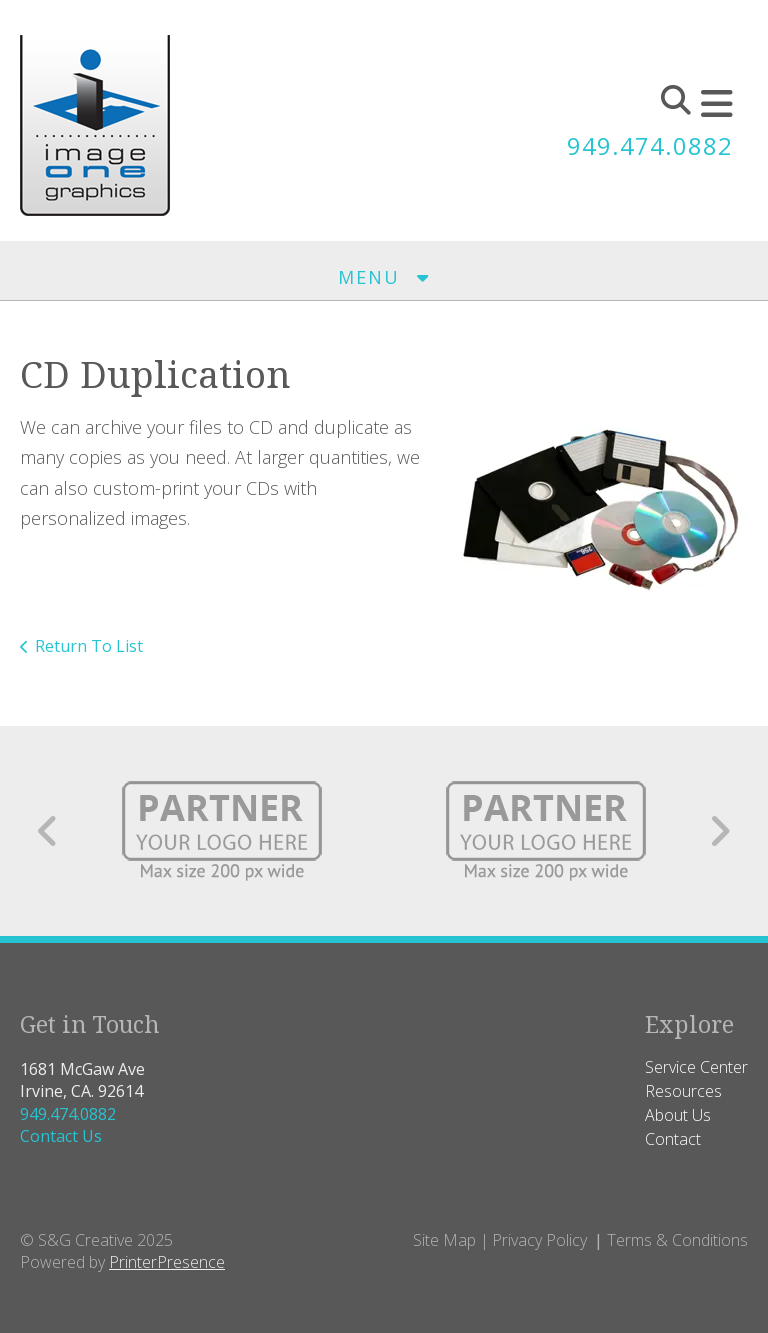  I want to click on About Us, so click(678, 1115).